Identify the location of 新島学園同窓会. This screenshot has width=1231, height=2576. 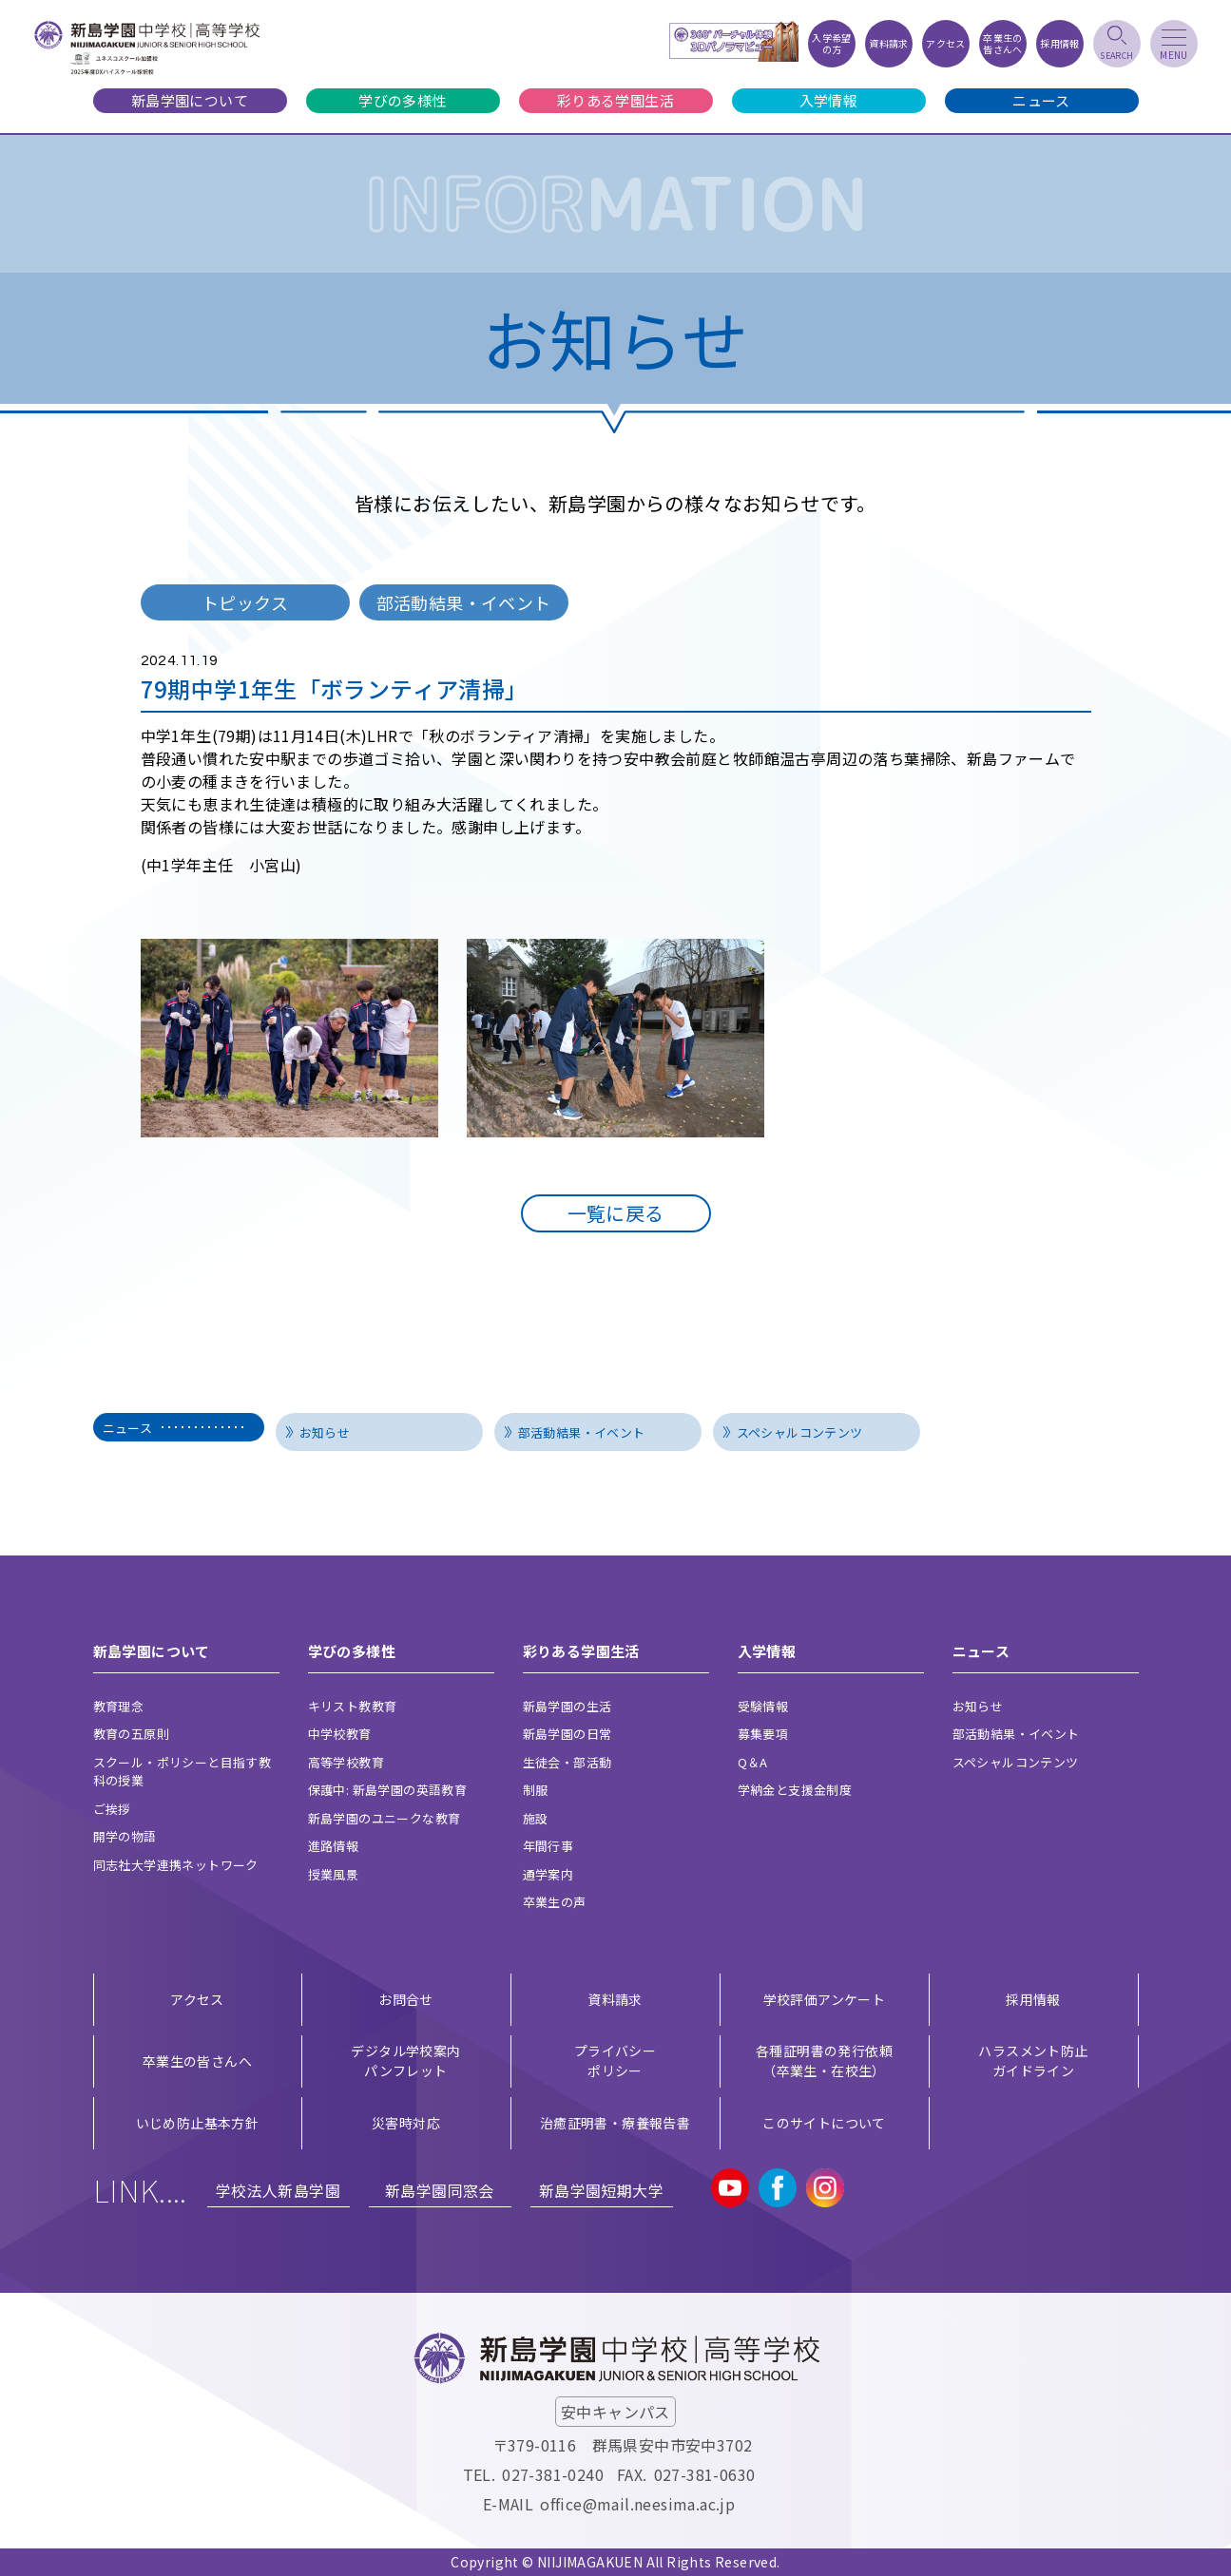
(439, 2190).